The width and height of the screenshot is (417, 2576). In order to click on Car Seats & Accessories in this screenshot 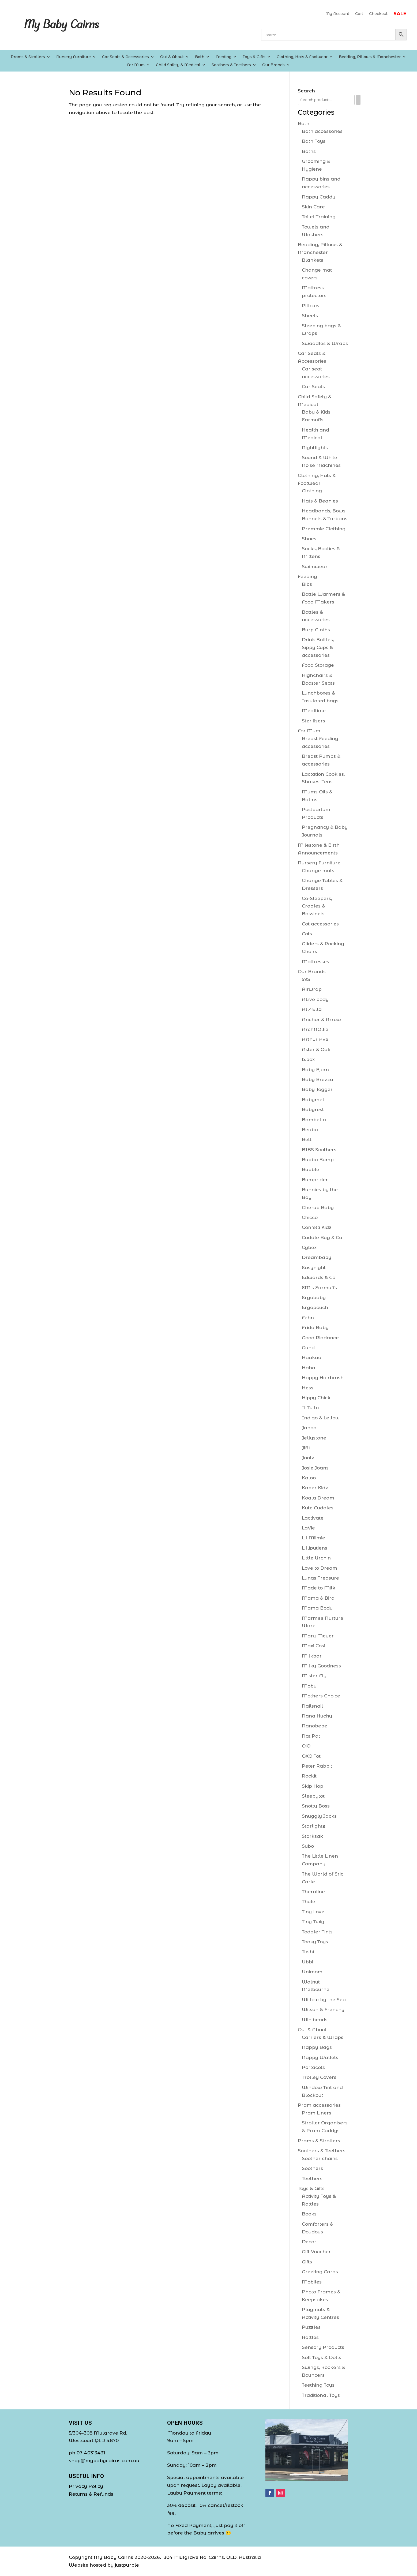, I will do `click(125, 57)`.